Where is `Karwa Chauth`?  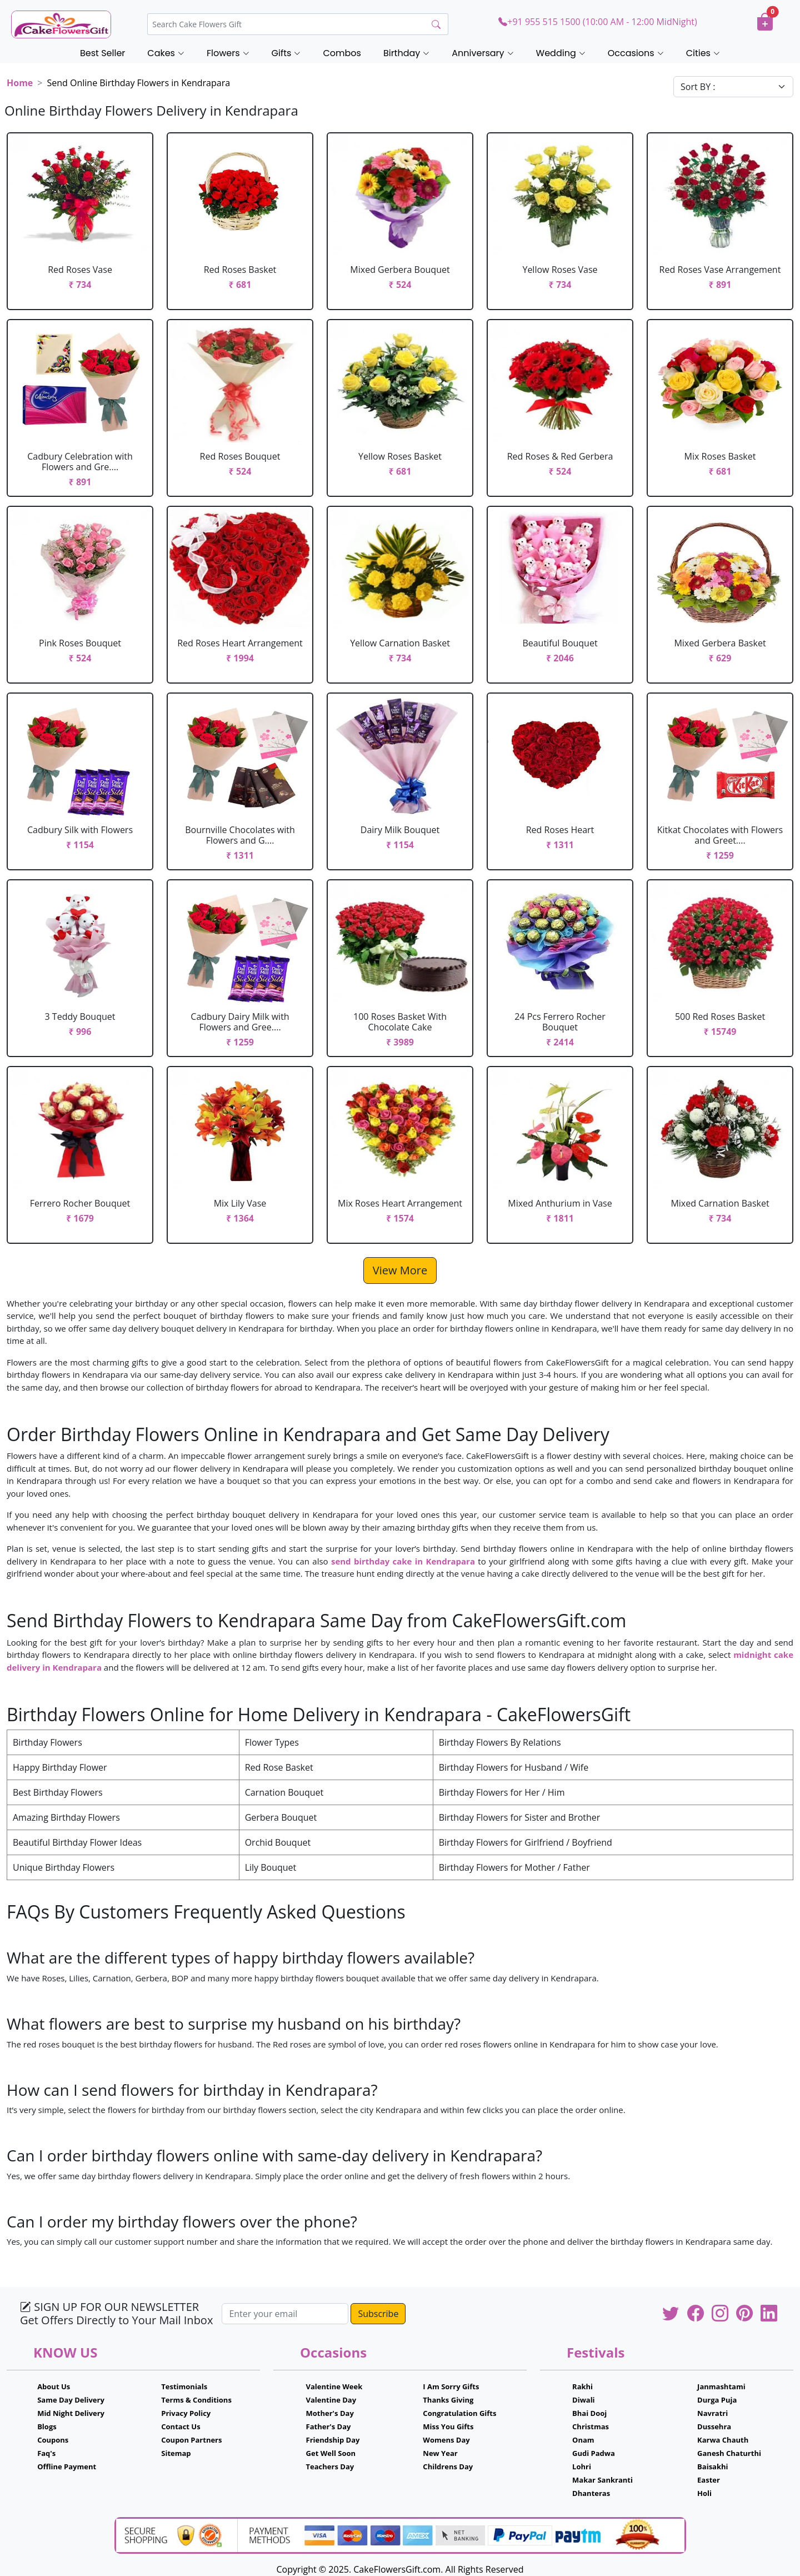
Karwa Chauth is located at coordinates (722, 2440).